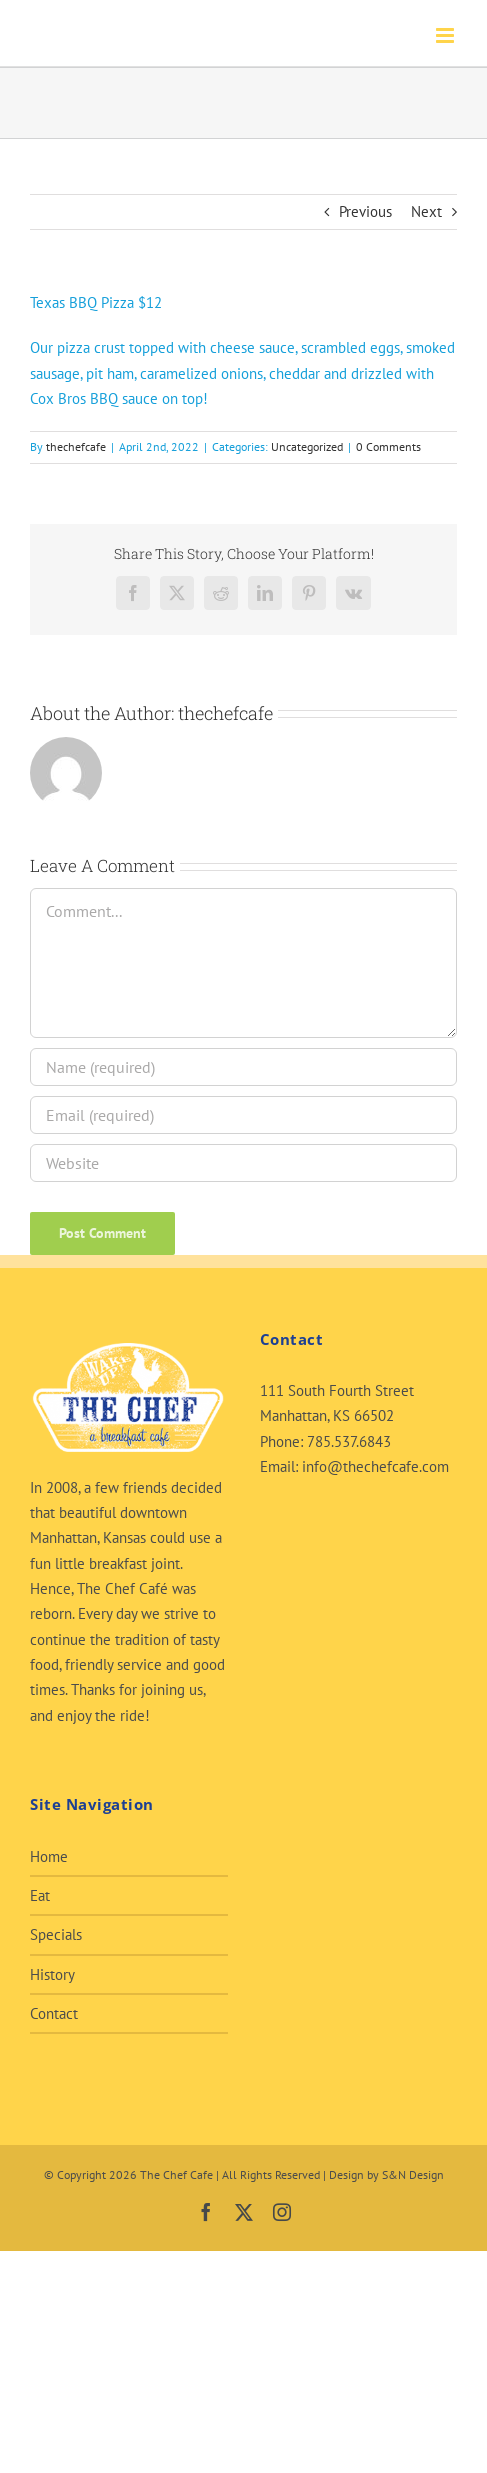 This screenshot has height=2473, width=487. Describe the element at coordinates (413, 2174) in the screenshot. I see `S&N Design` at that location.